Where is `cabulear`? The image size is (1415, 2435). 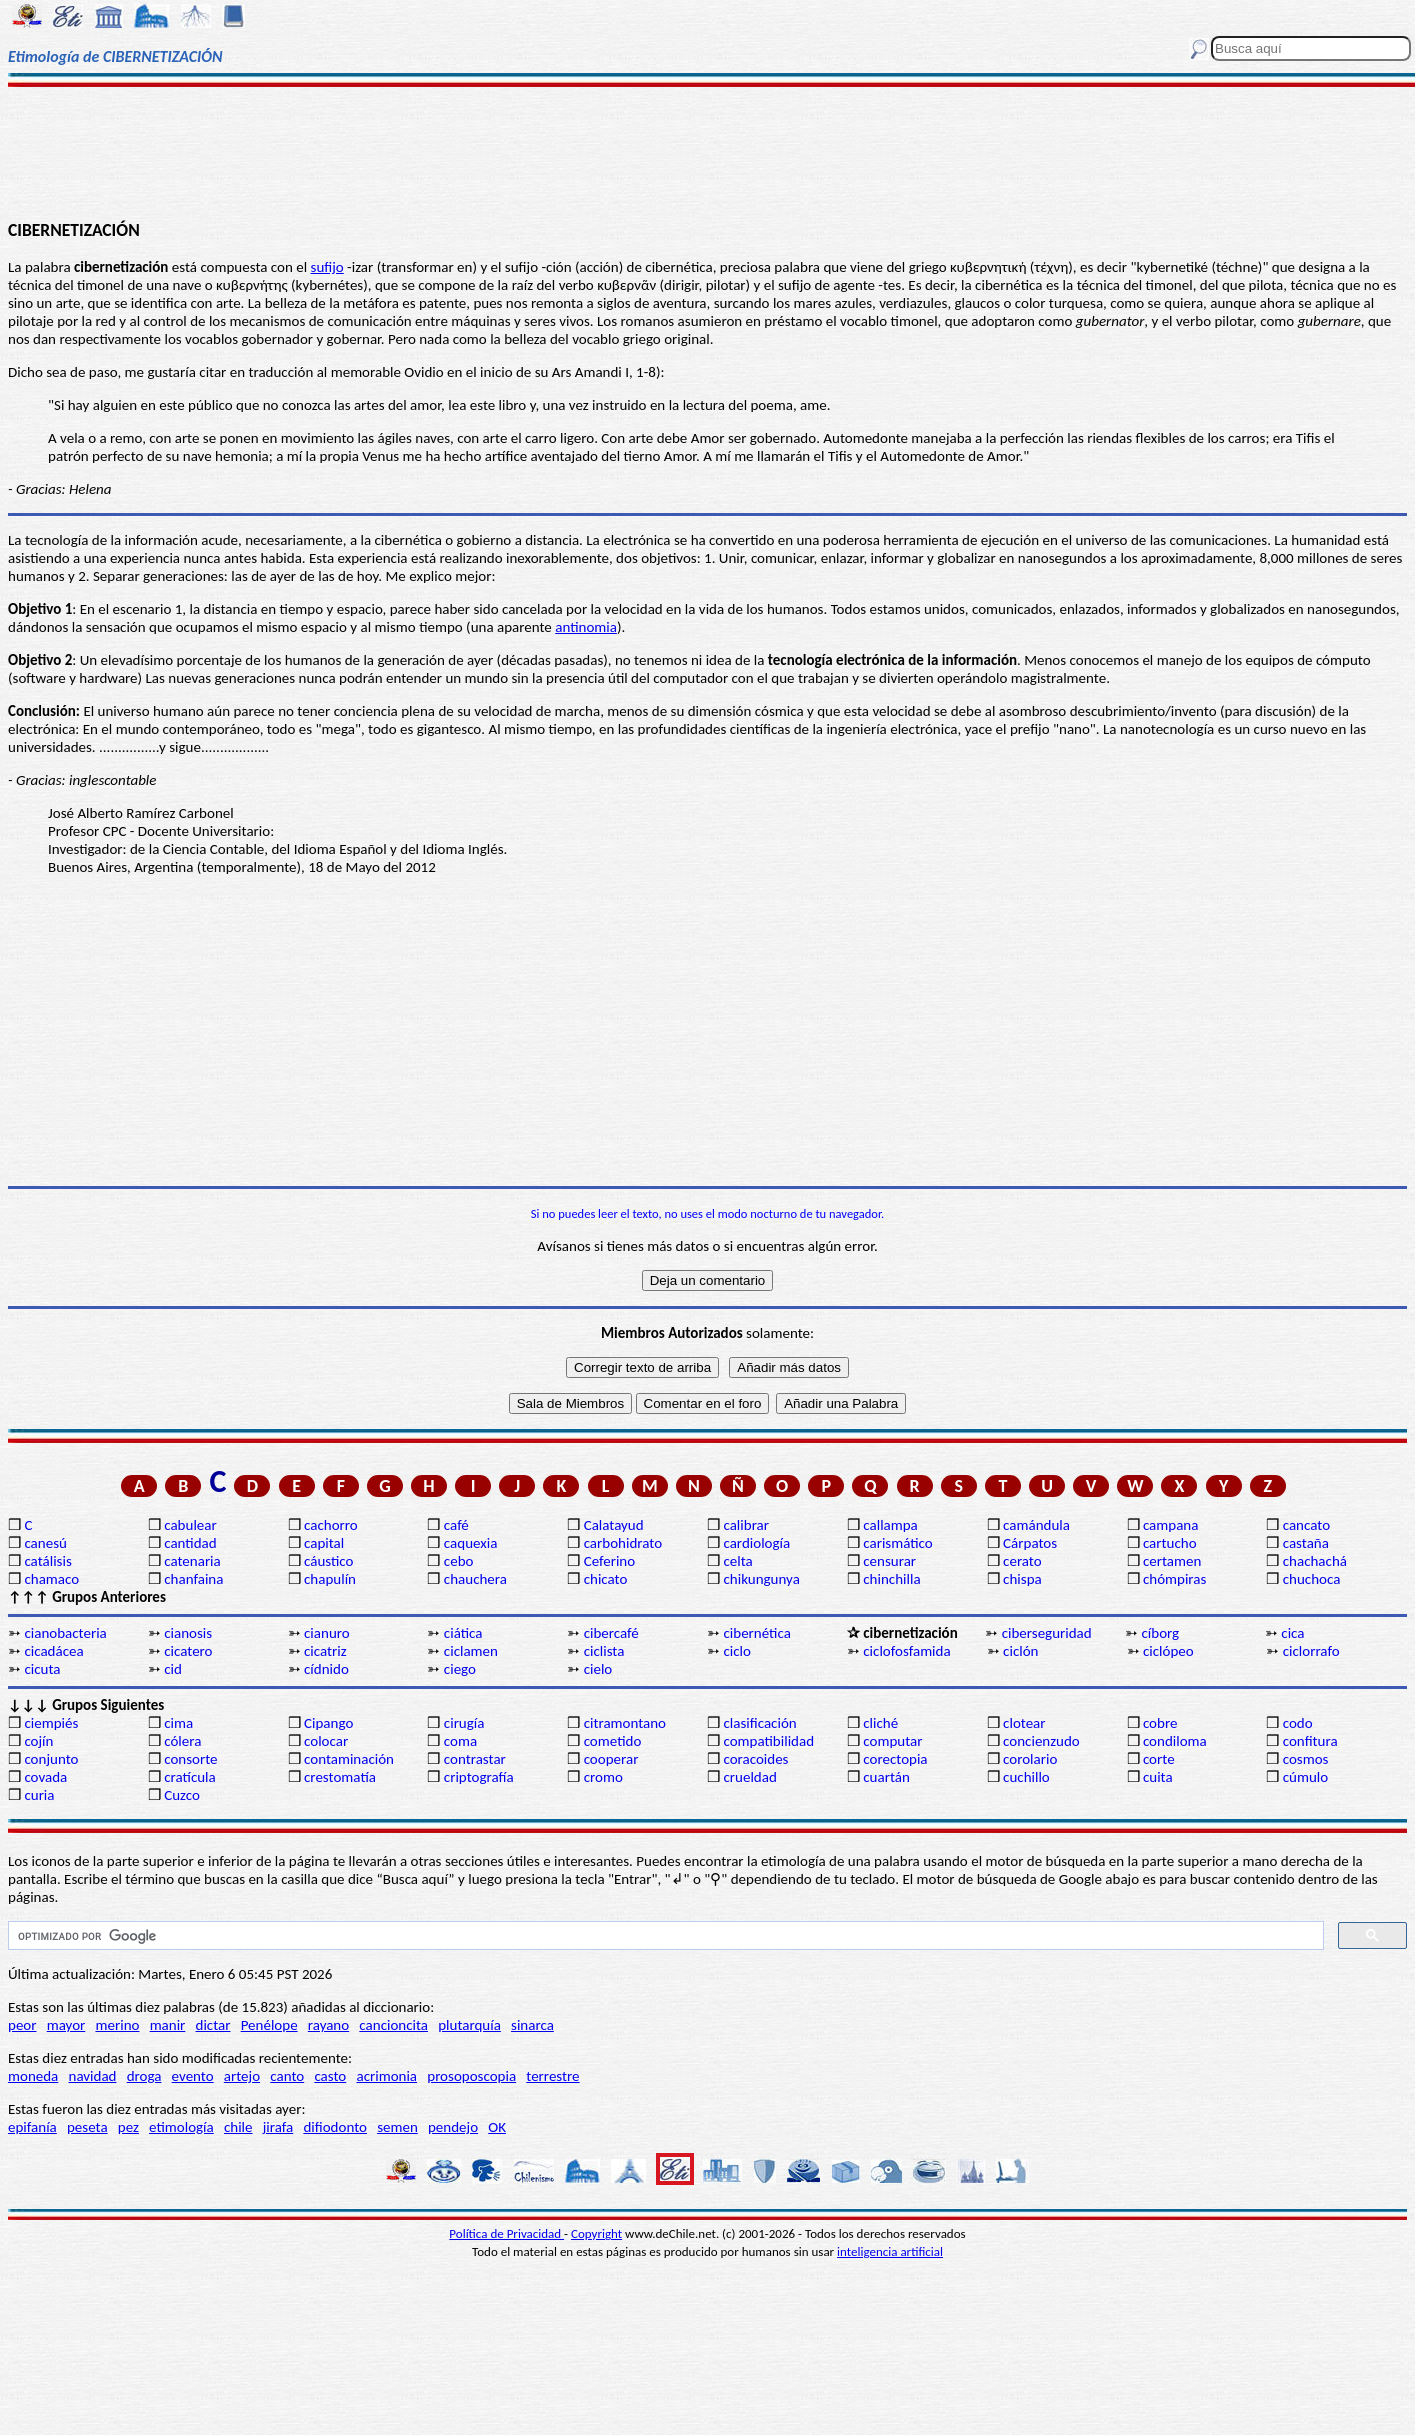 cabulear is located at coordinates (190, 1525).